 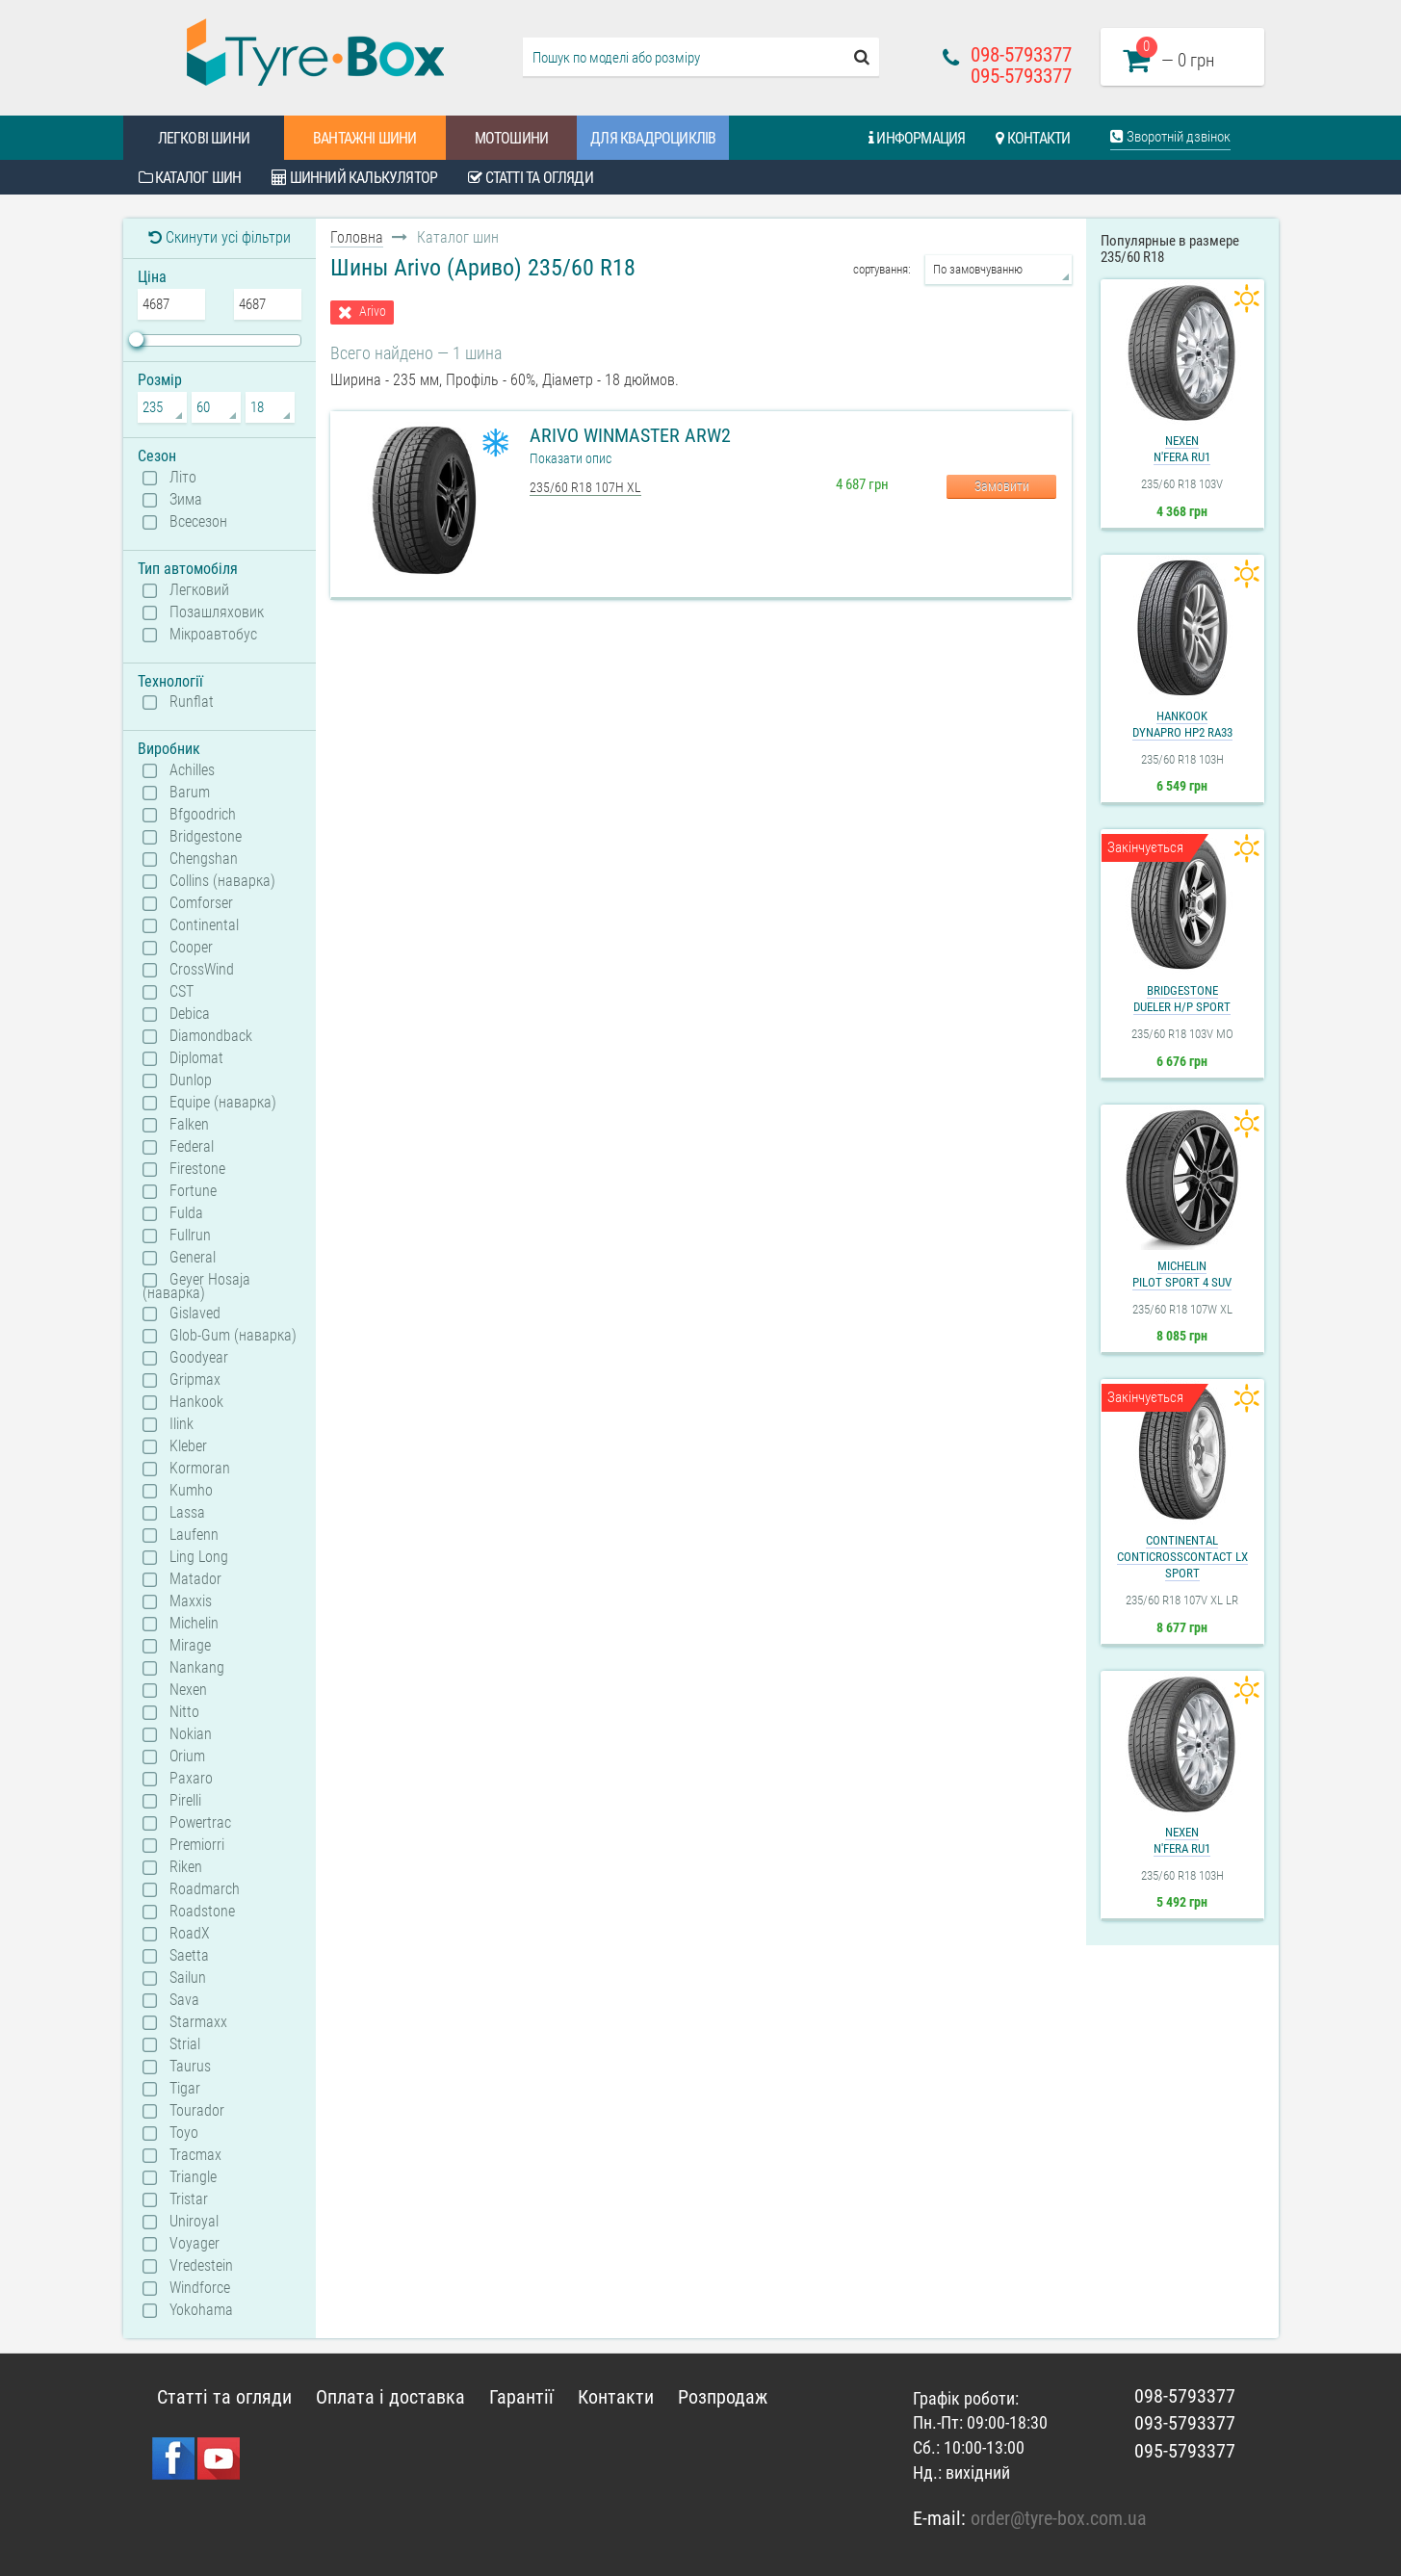 I want to click on Comforser, so click(x=201, y=903).